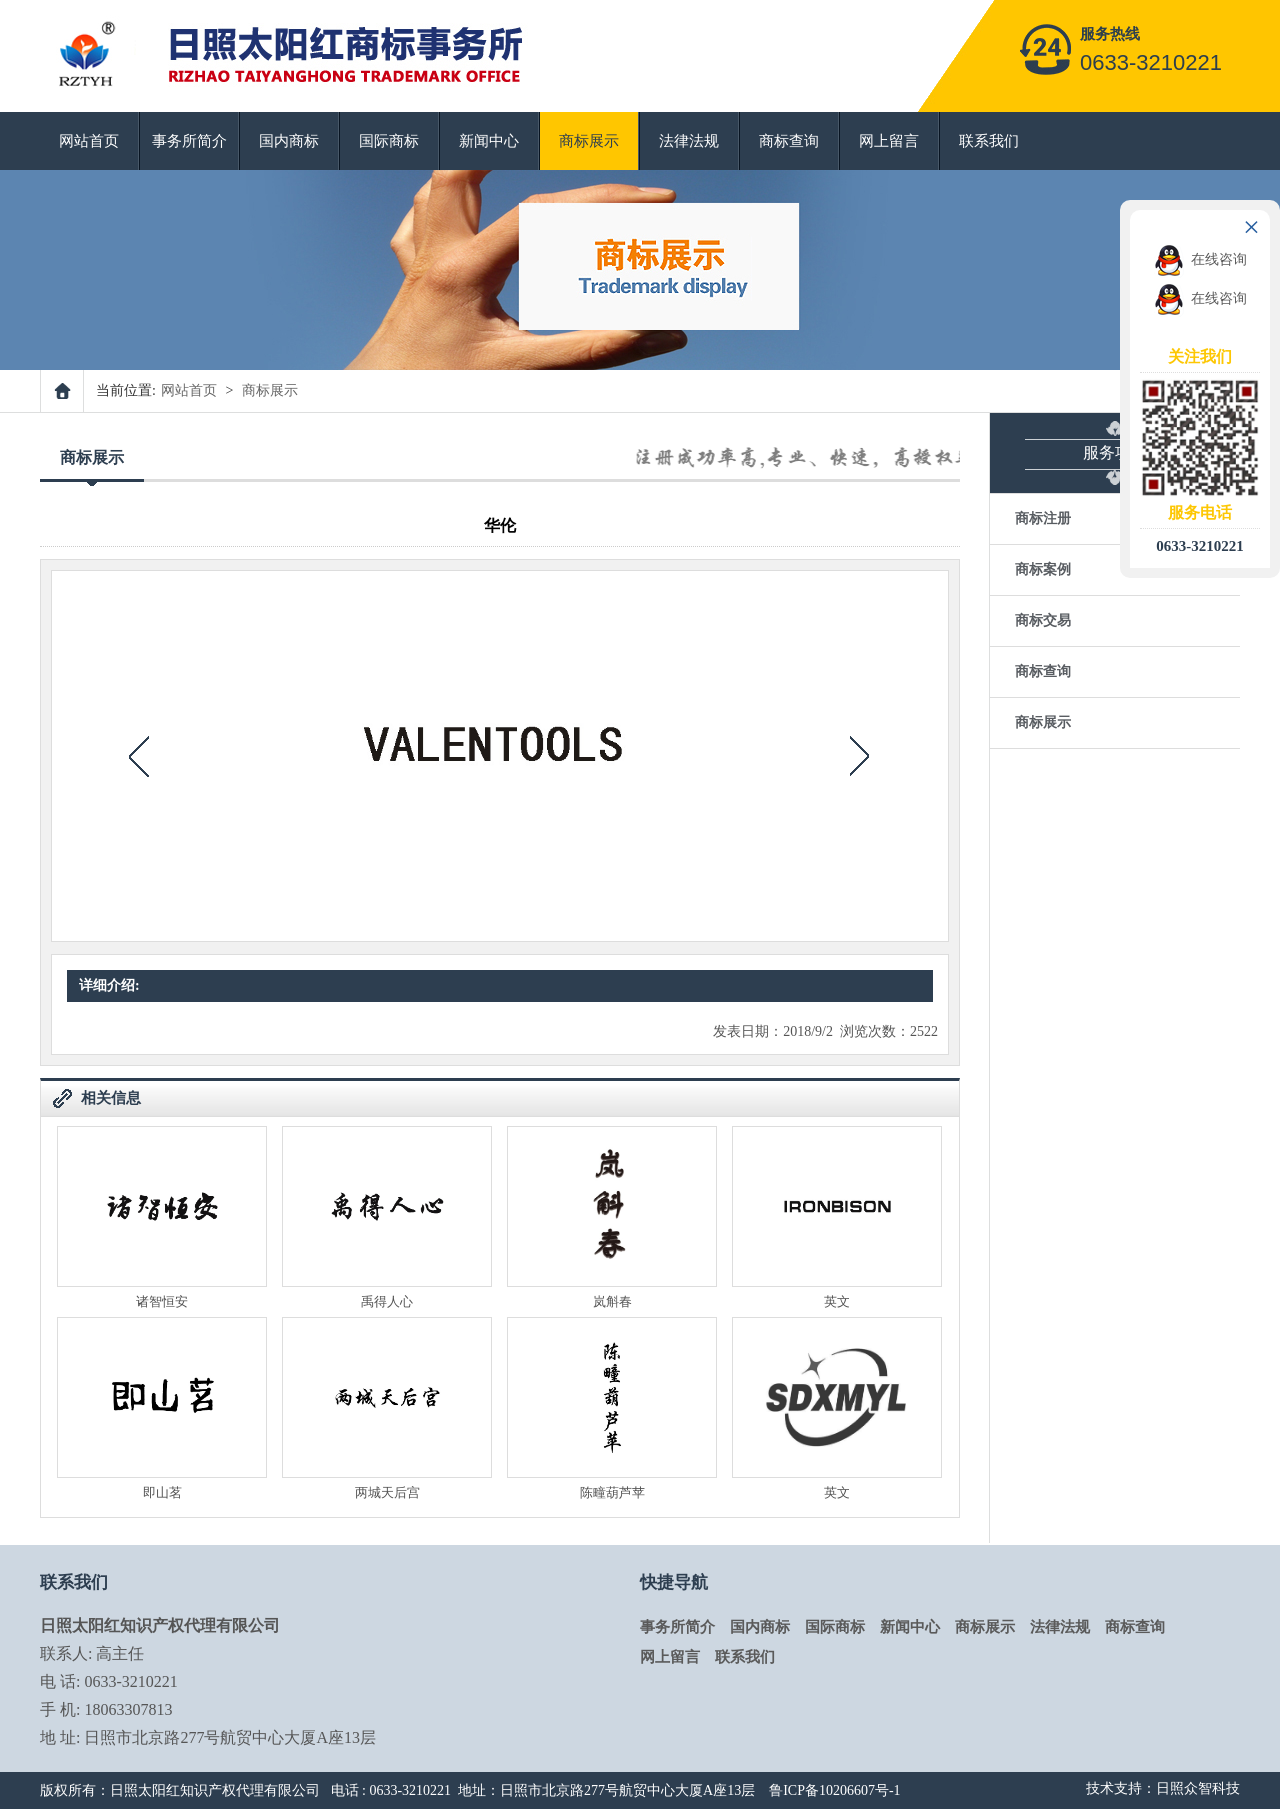 The image size is (1280, 1809). I want to click on 商标查询, so click(789, 141).